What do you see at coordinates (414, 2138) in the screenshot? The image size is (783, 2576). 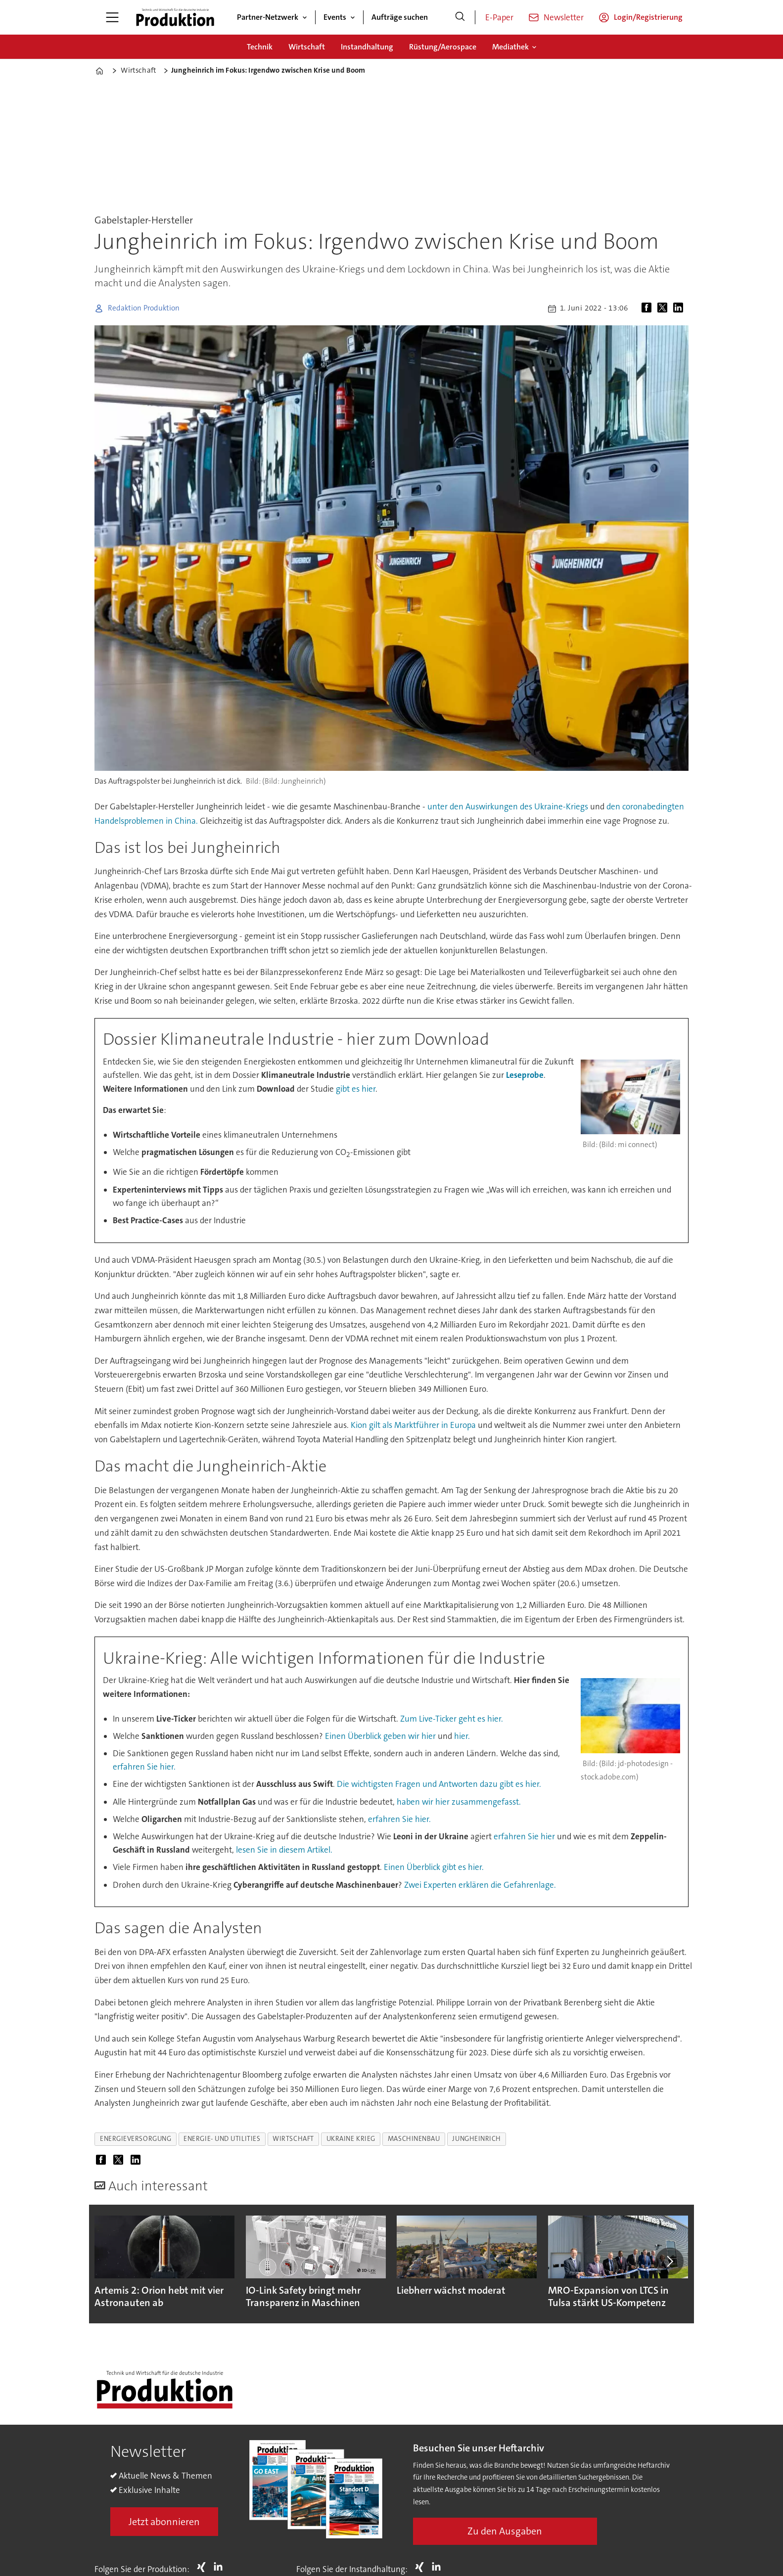 I see `maschinenbau` at bounding box center [414, 2138].